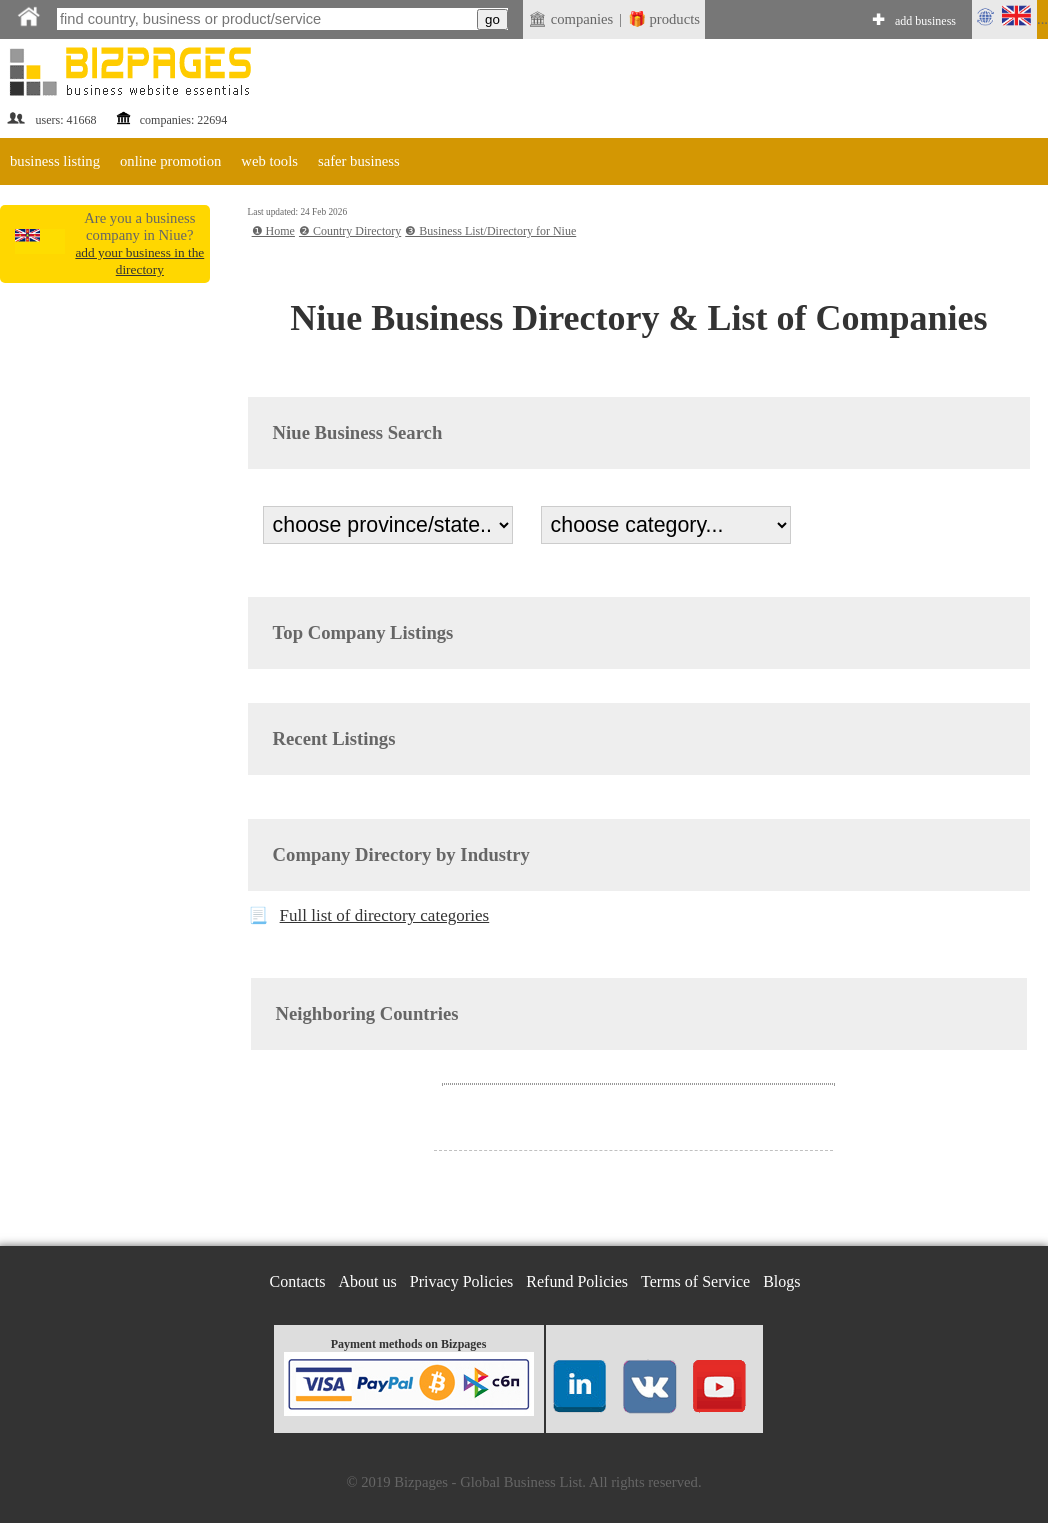  What do you see at coordinates (385, 915) in the screenshot?
I see `Full list of directory categories` at bounding box center [385, 915].